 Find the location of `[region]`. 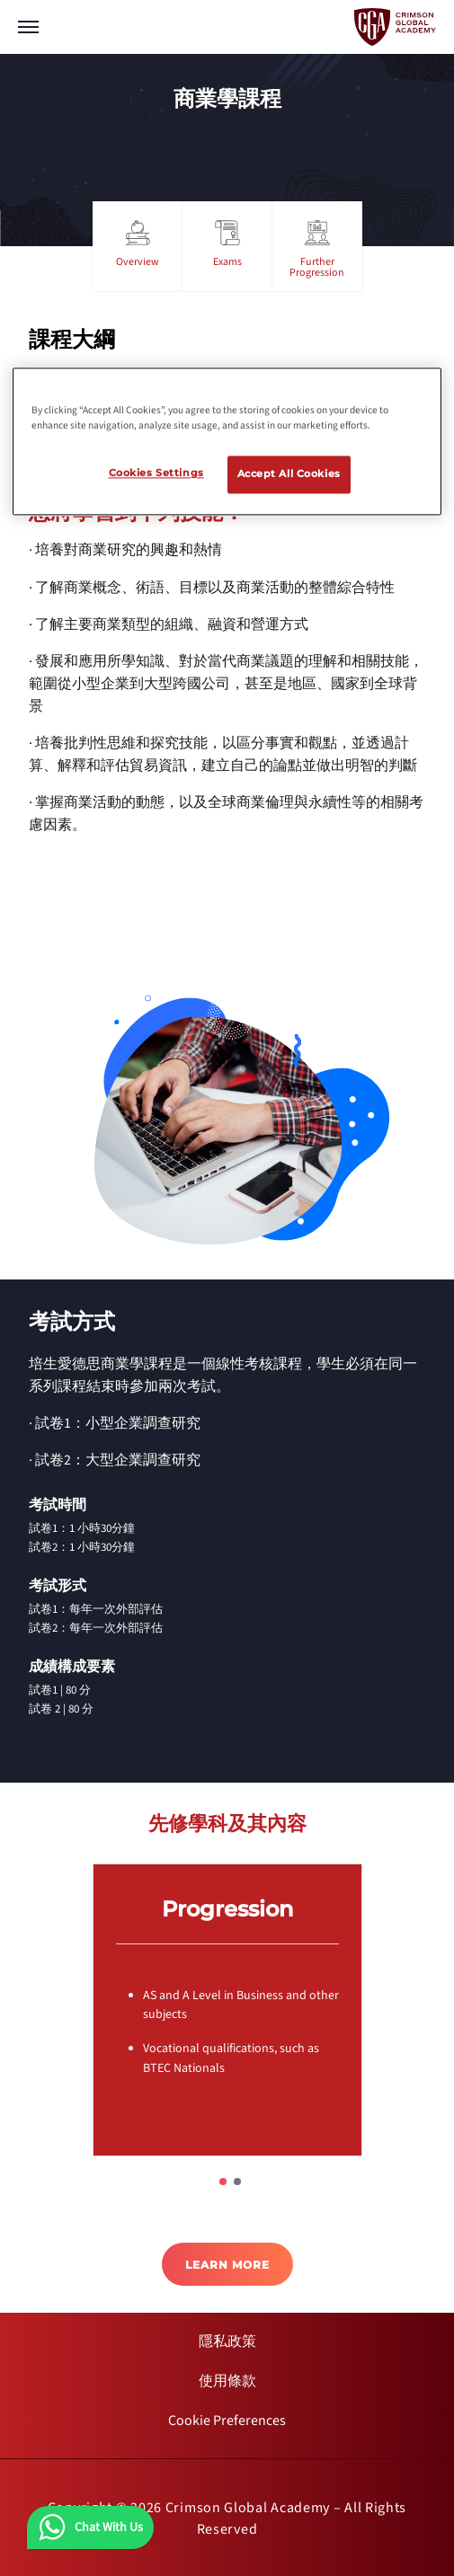

[region] is located at coordinates (227, 441).